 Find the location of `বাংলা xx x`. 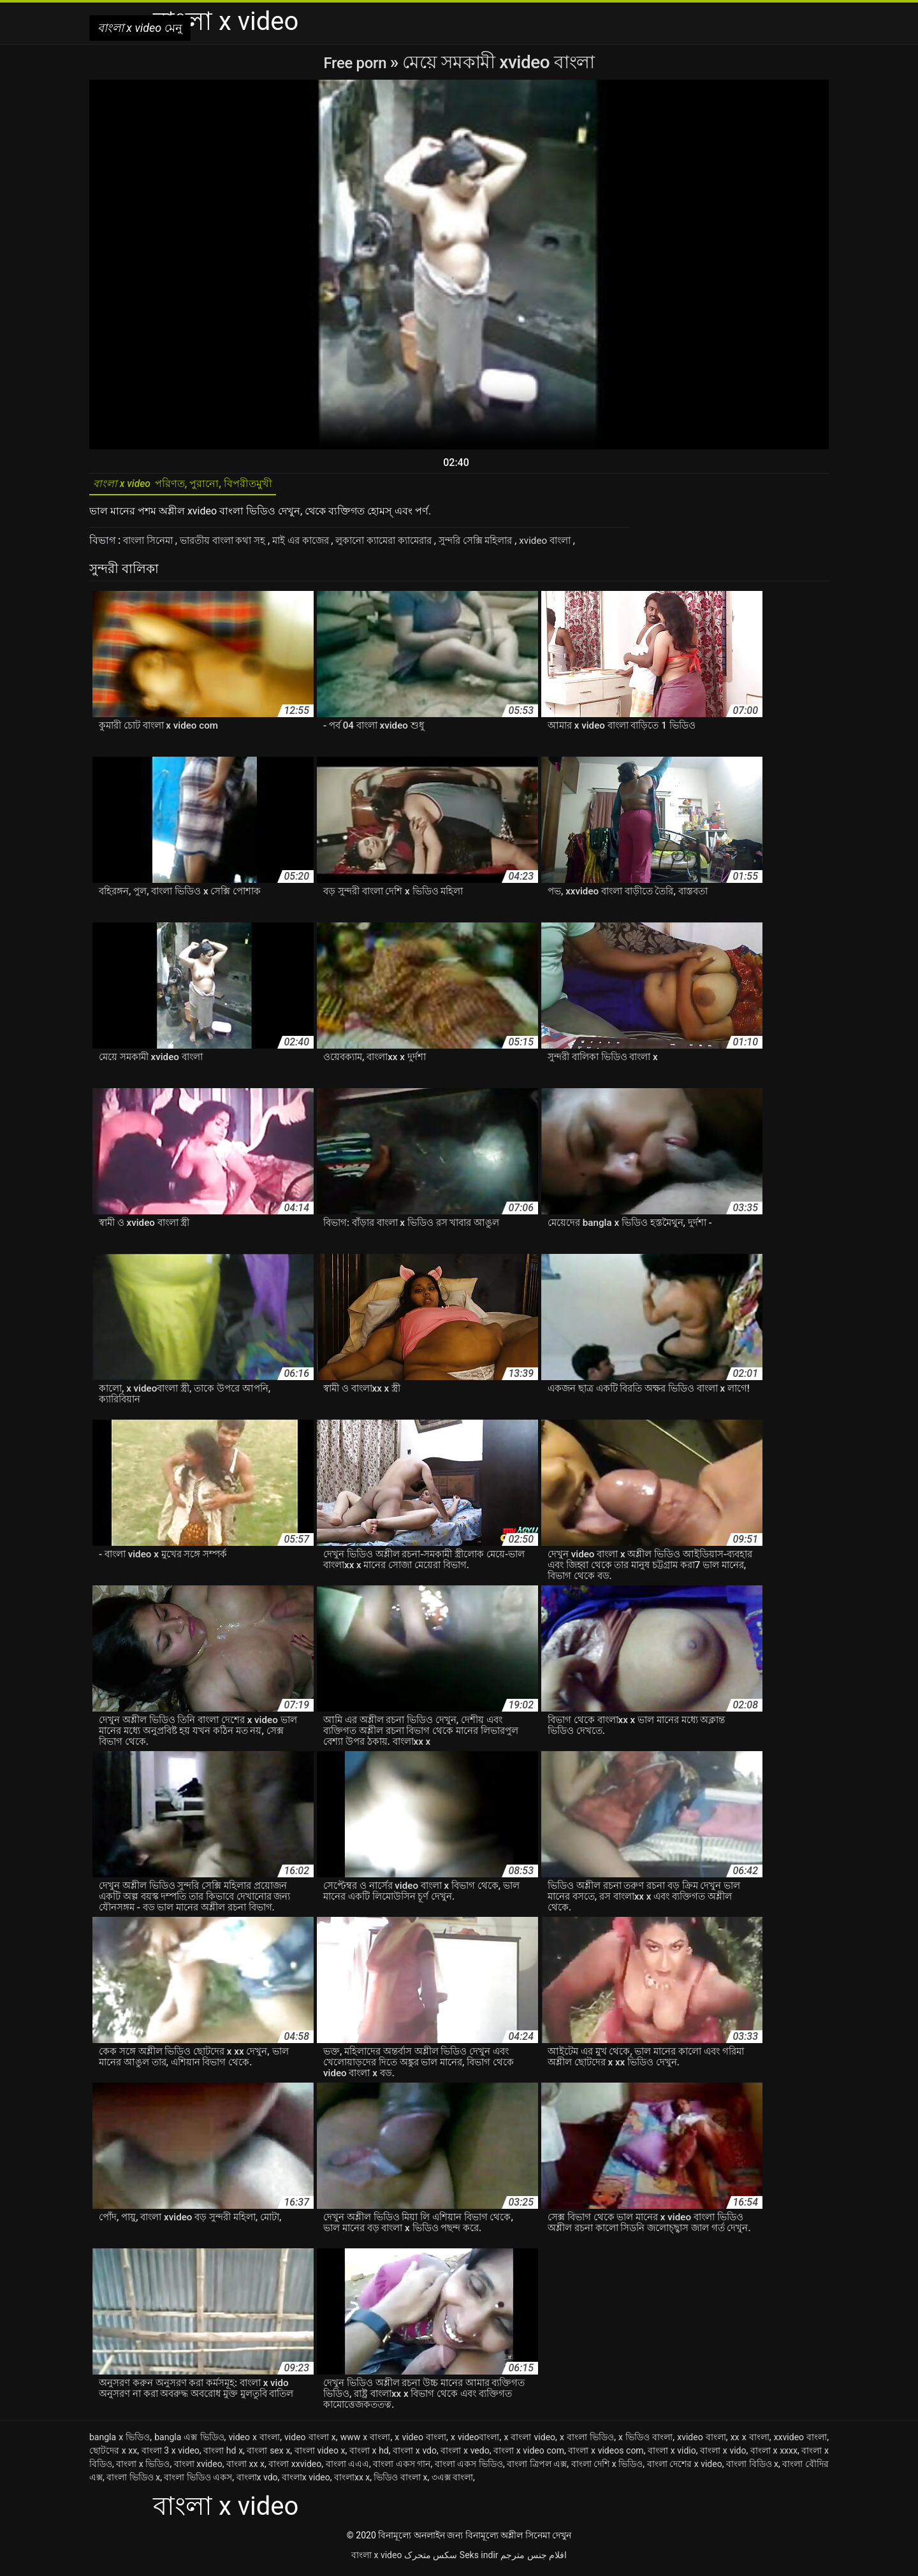

বাংলা xx x is located at coordinates (245, 2468).